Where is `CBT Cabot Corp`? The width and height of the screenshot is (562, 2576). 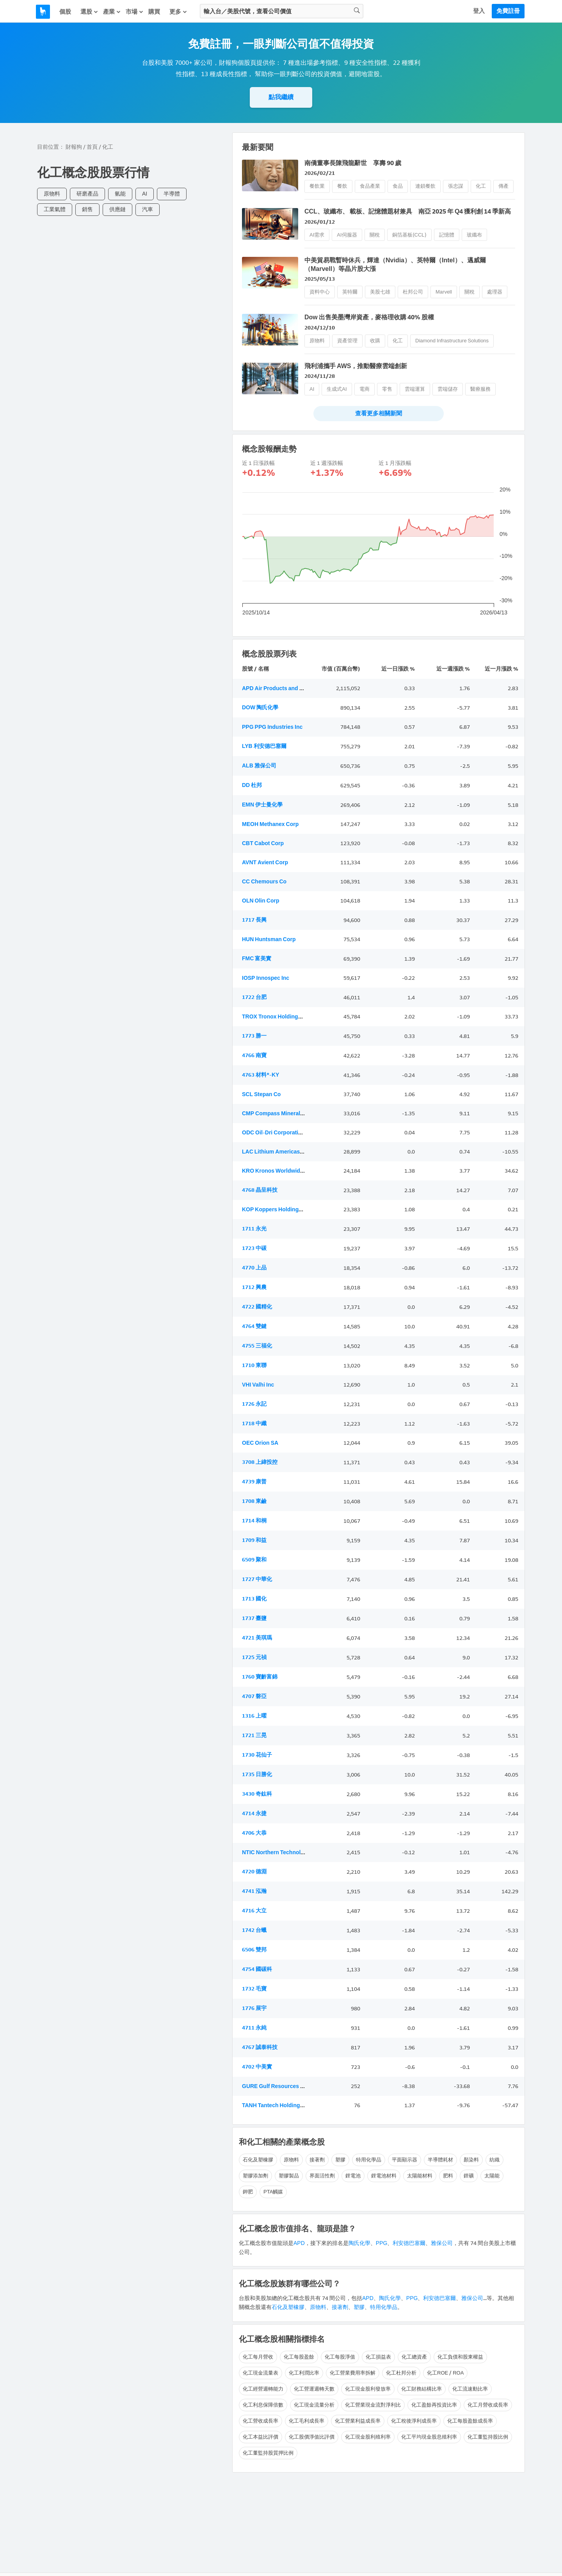 CBT Cabot Corp is located at coordinates (263, 843).